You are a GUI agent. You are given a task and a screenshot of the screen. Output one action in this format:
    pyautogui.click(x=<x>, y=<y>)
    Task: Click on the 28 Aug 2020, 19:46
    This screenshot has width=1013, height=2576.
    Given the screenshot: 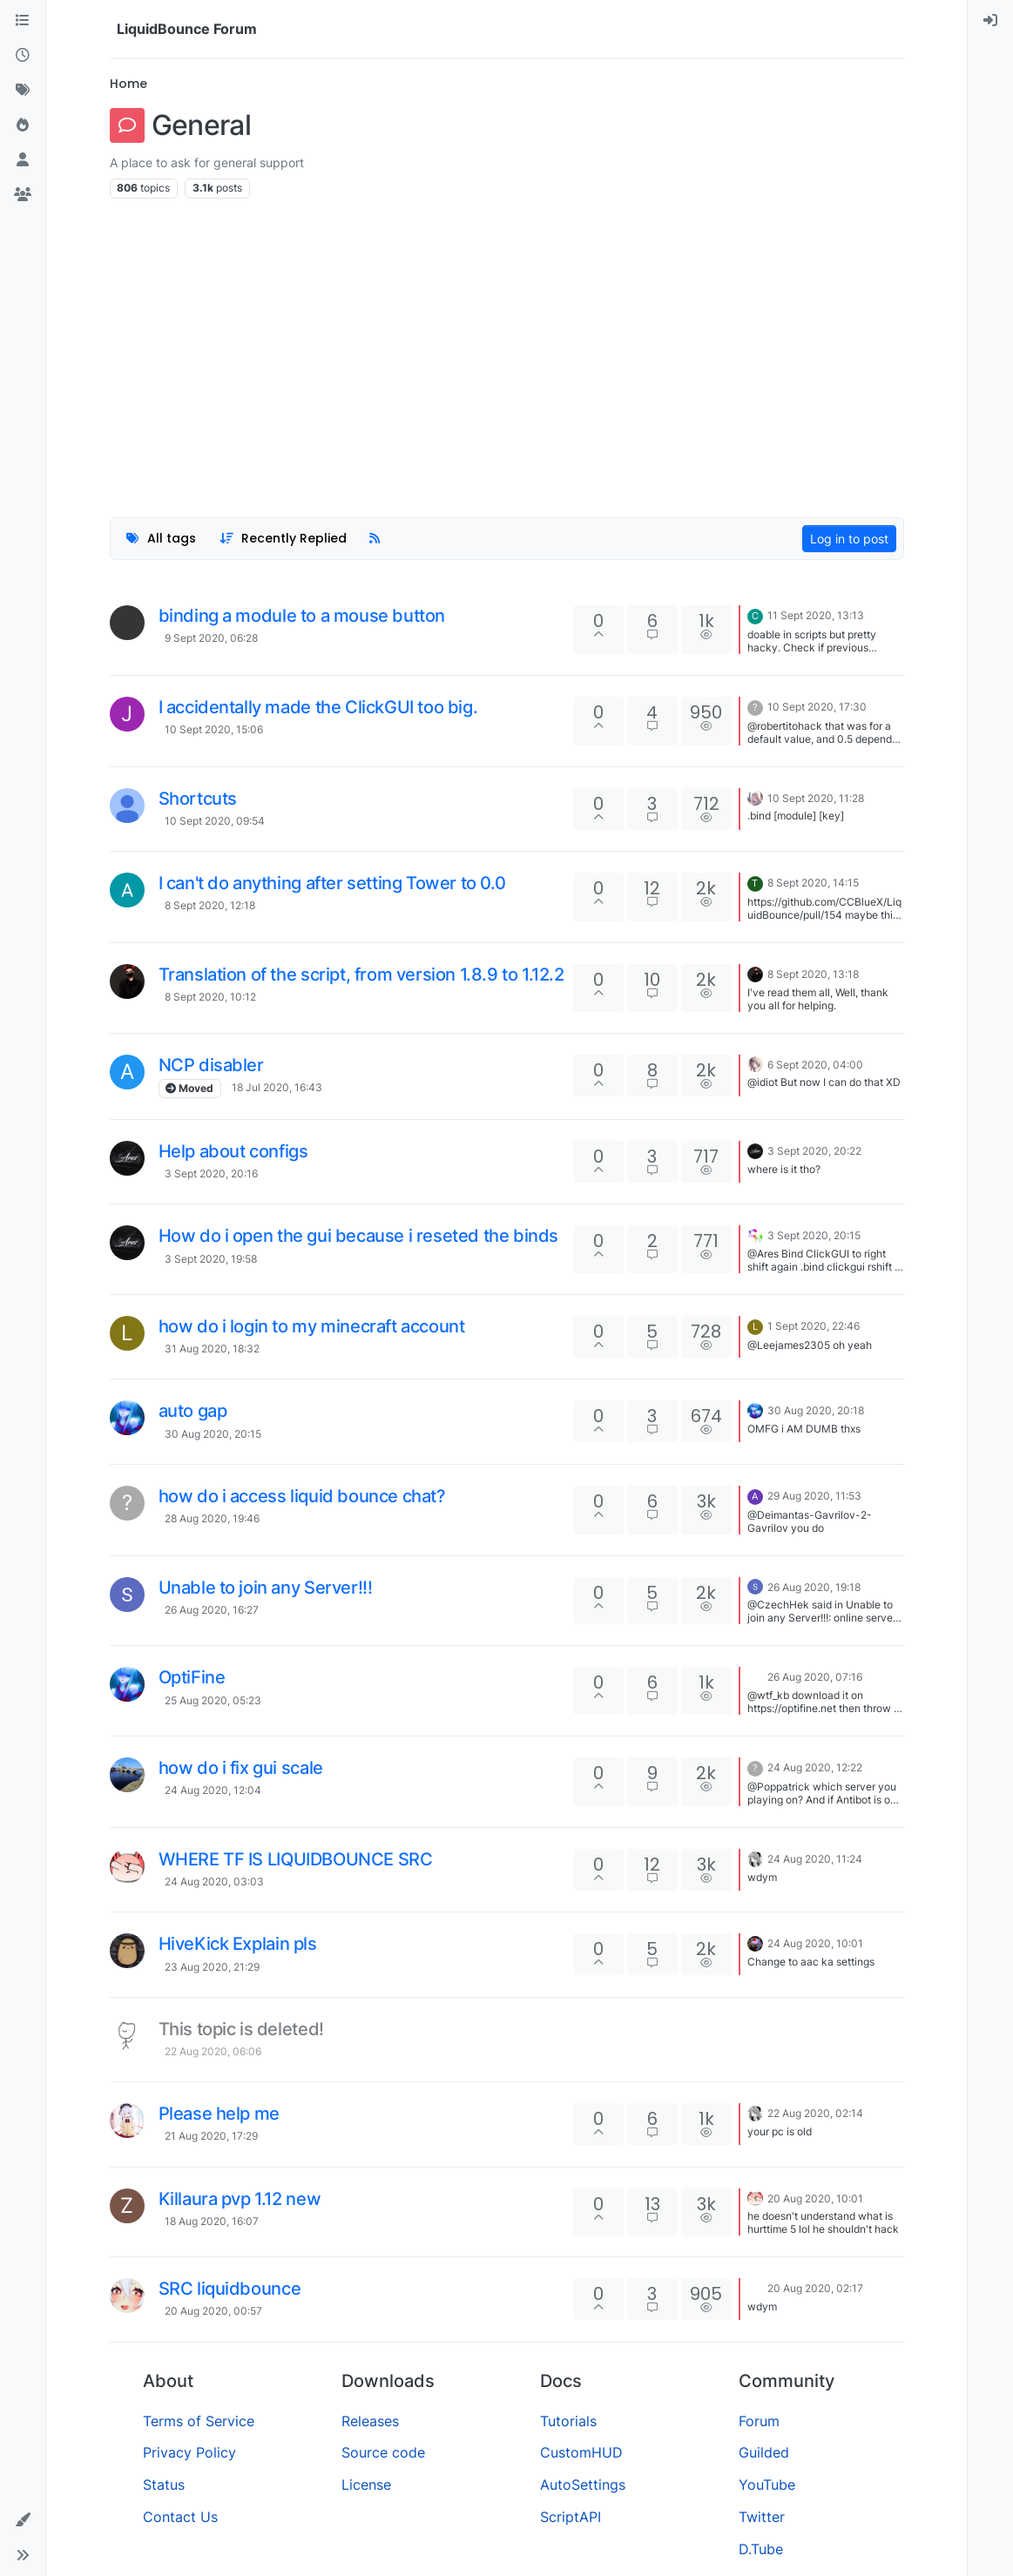 What is the action you would take?
    pyautogui.click(x=212, y=1518)
    